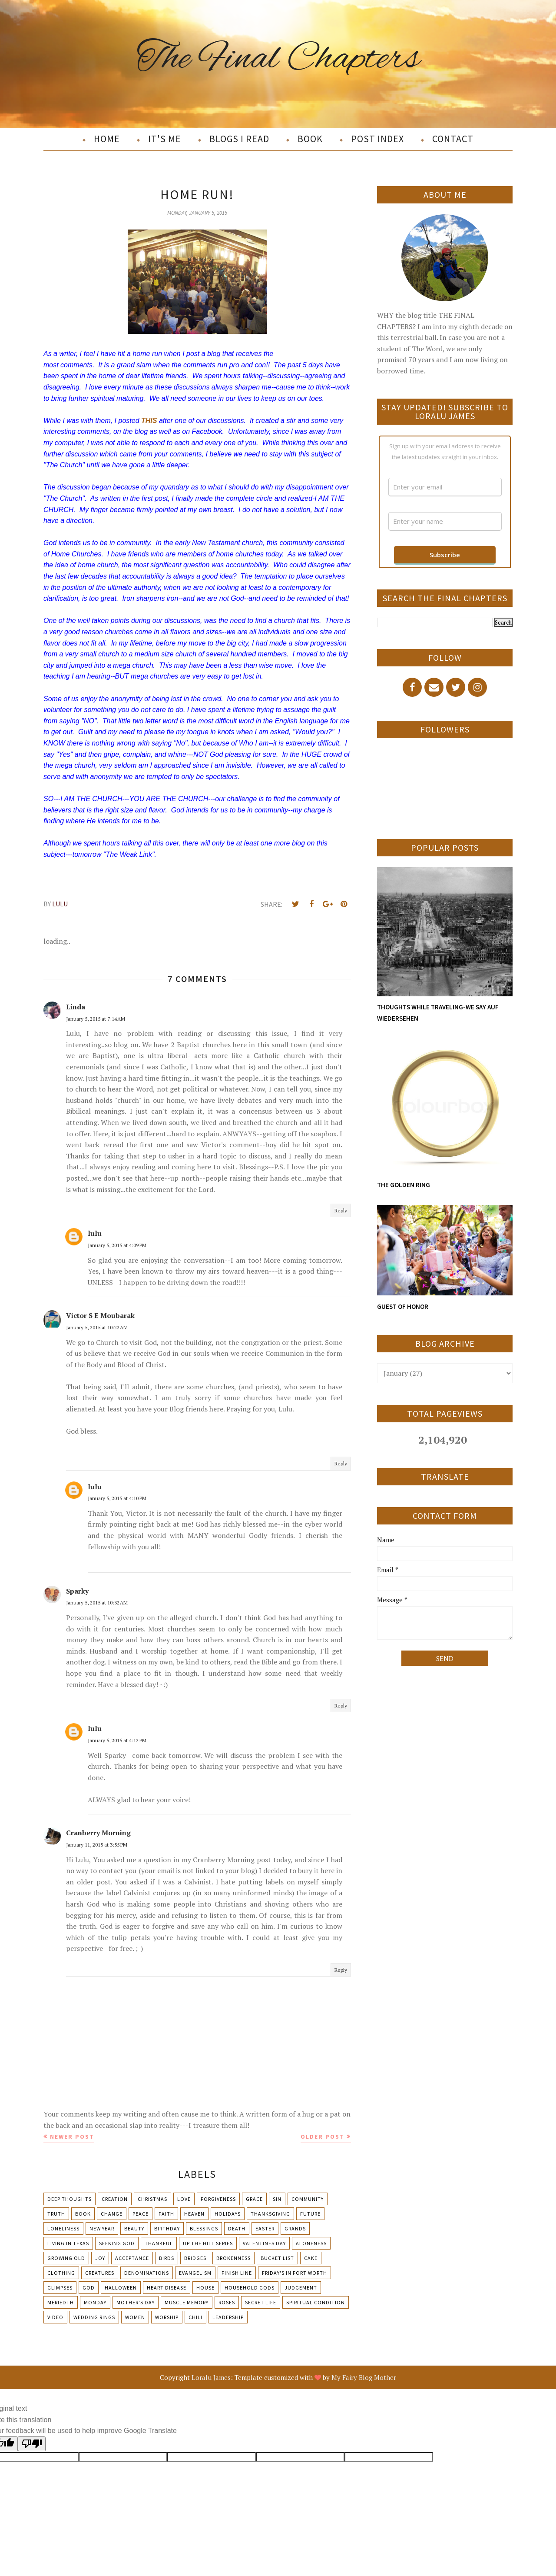 The width and height of the screenshot is (556, 2576). I want to click on Bucket List, so click(277, 2258).